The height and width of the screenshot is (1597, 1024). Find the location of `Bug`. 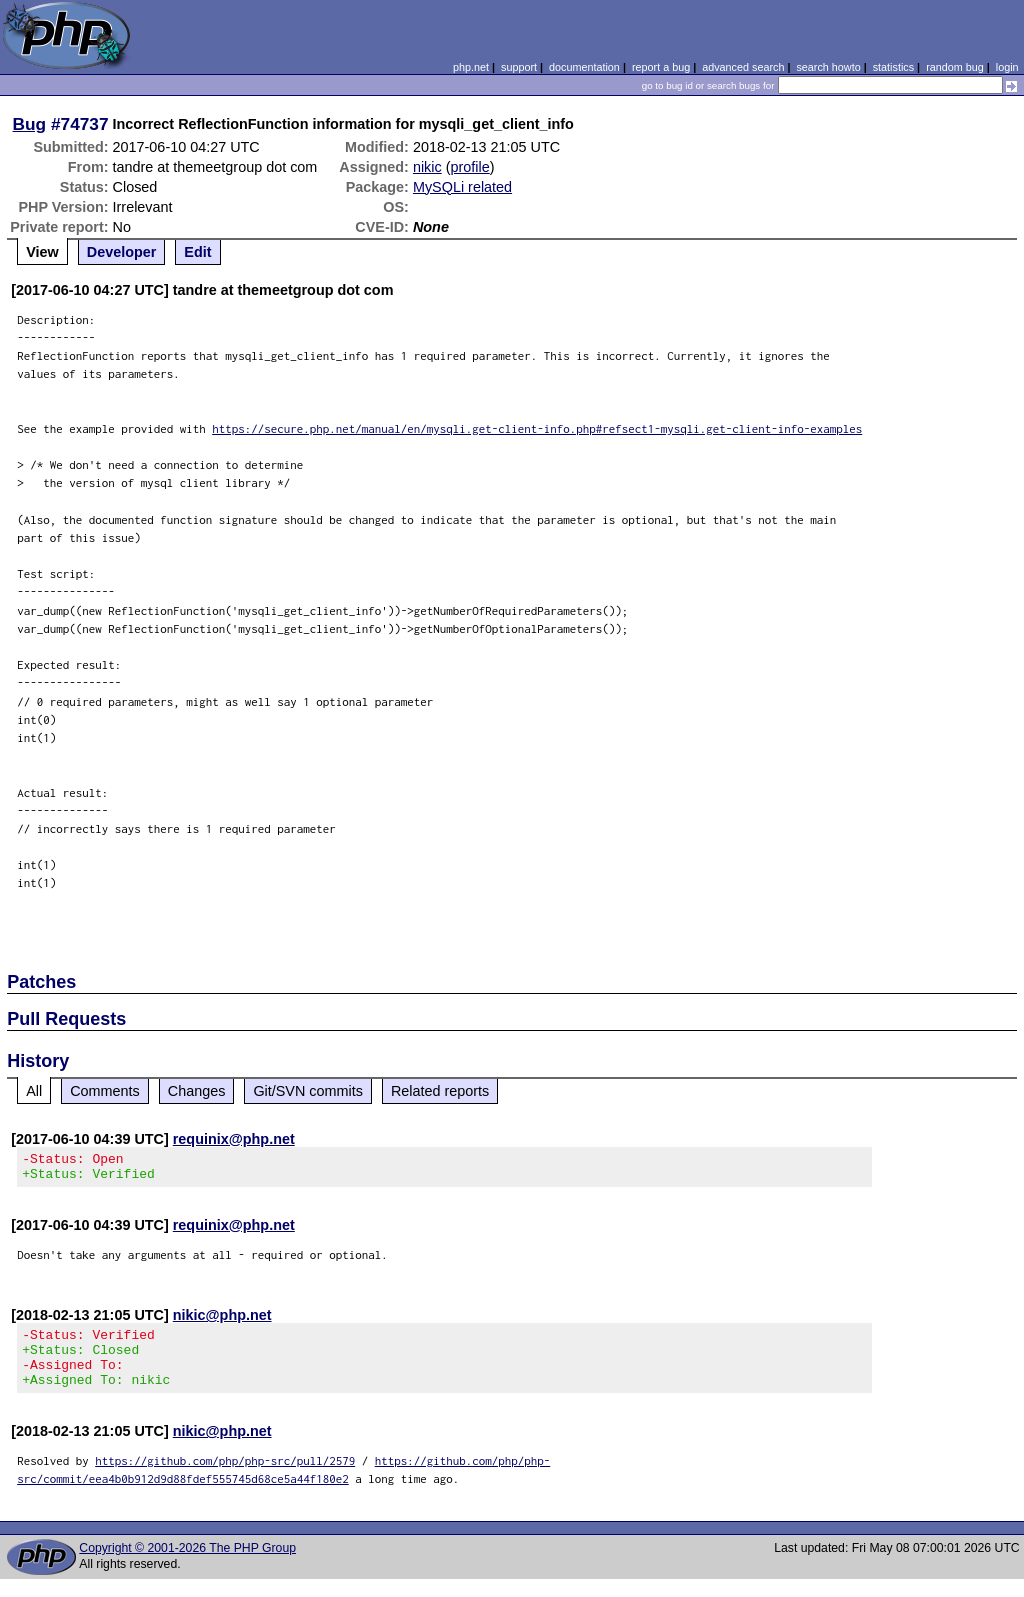

Bug is located at coordinates (30, 124).